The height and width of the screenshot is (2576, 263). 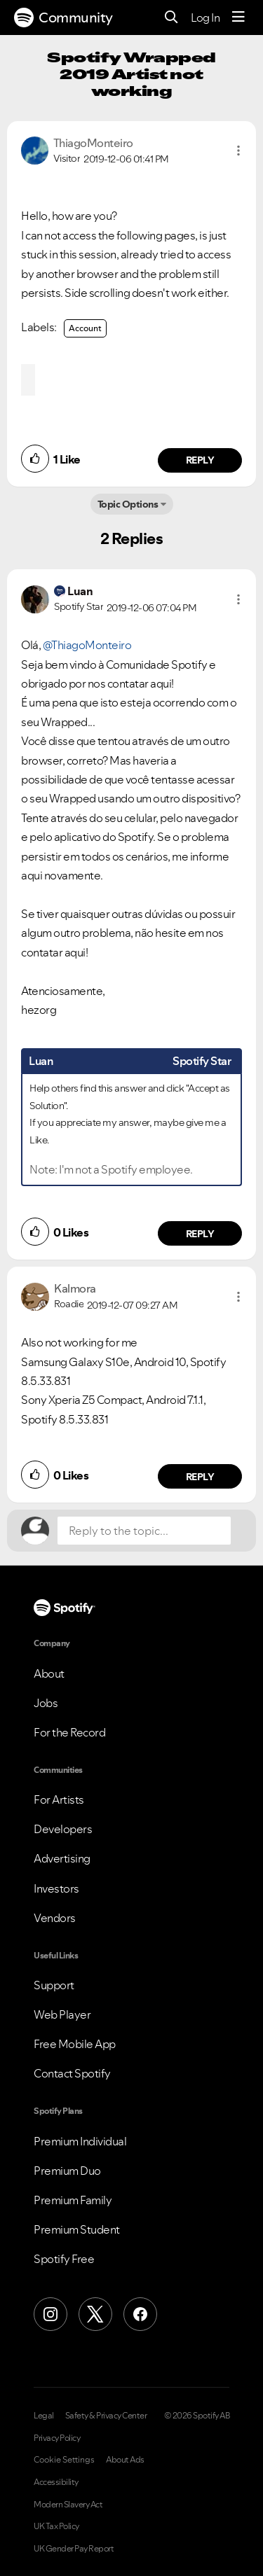 I want to click on [Reply to the topic...], so click(x=144, y=1531).